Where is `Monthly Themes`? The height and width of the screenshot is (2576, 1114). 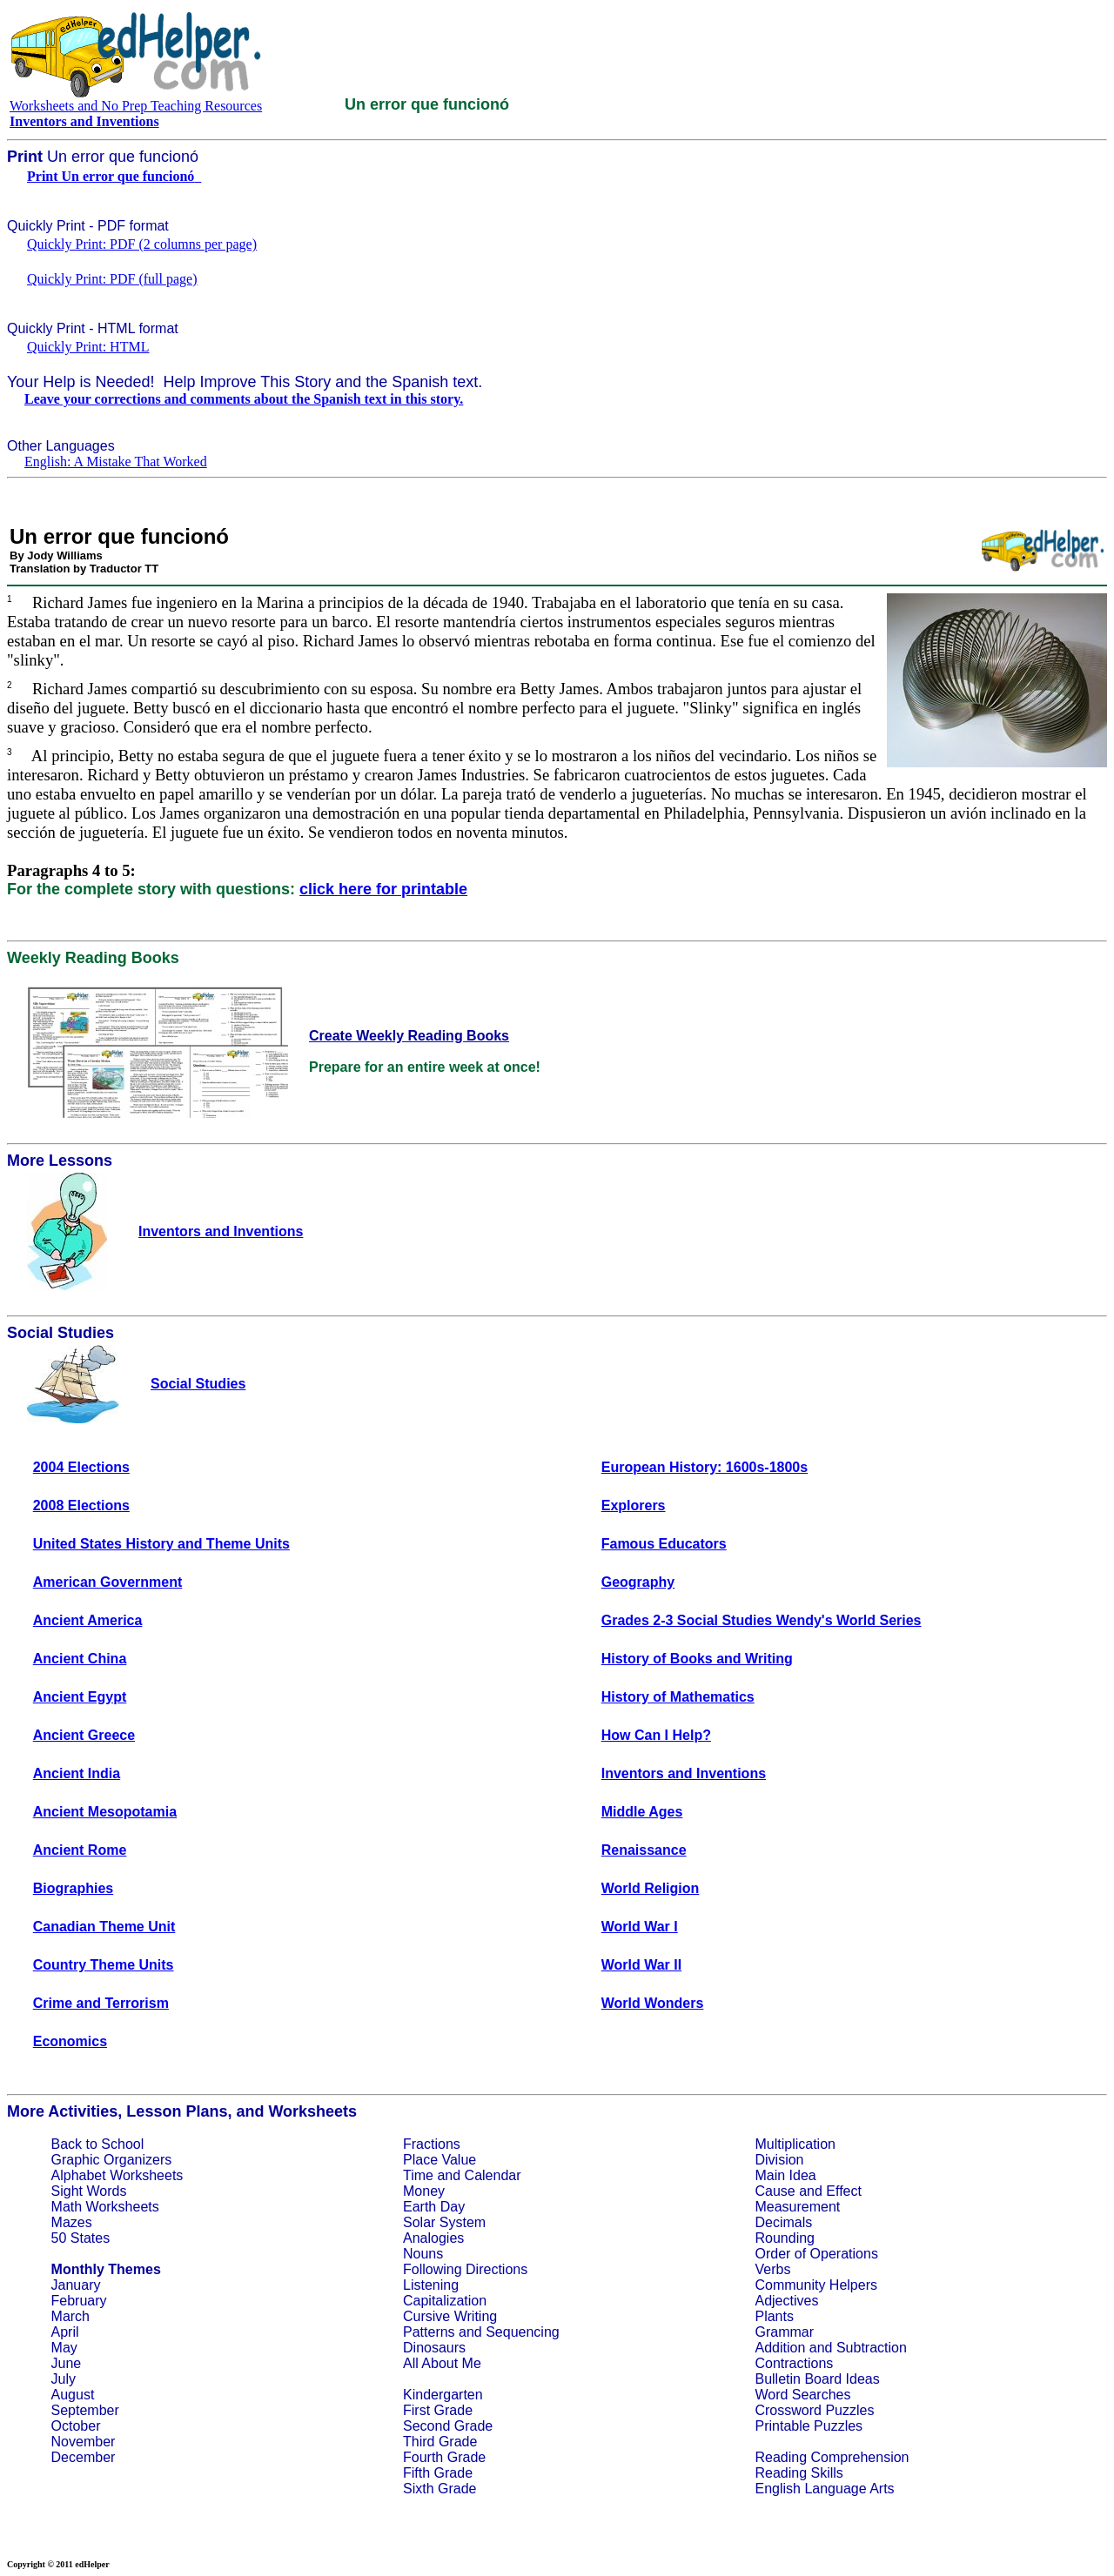 Monthly Themes is located at coordinates (106, 2269).